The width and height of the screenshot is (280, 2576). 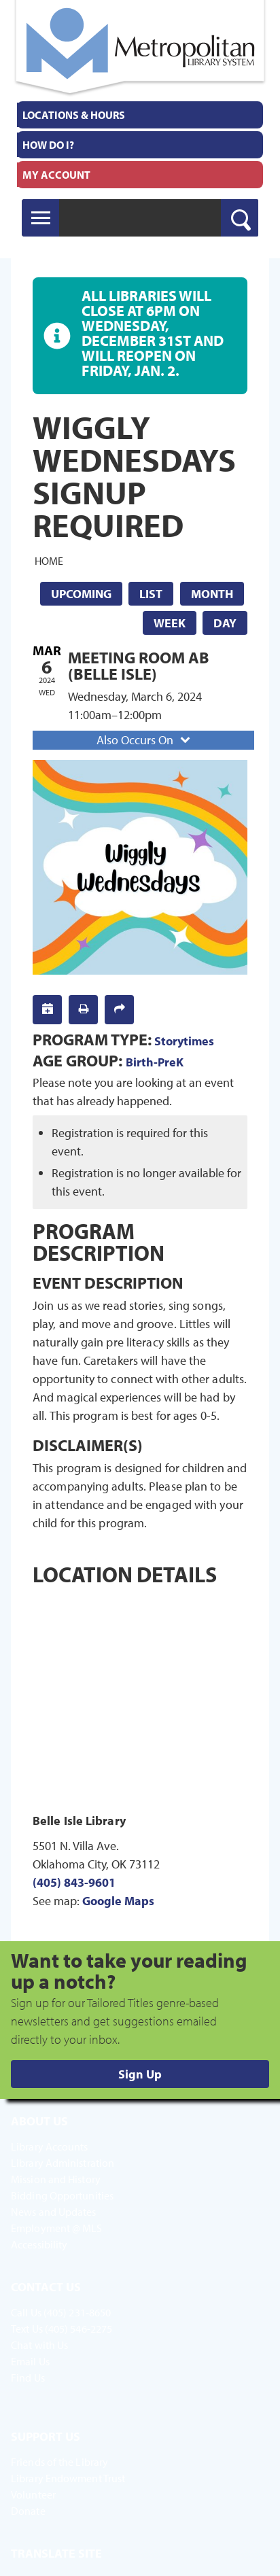 What do you see at coordinates (118, 1901) in the screenshot?
I see `Google Maps` at bounding box center [118, 1901].